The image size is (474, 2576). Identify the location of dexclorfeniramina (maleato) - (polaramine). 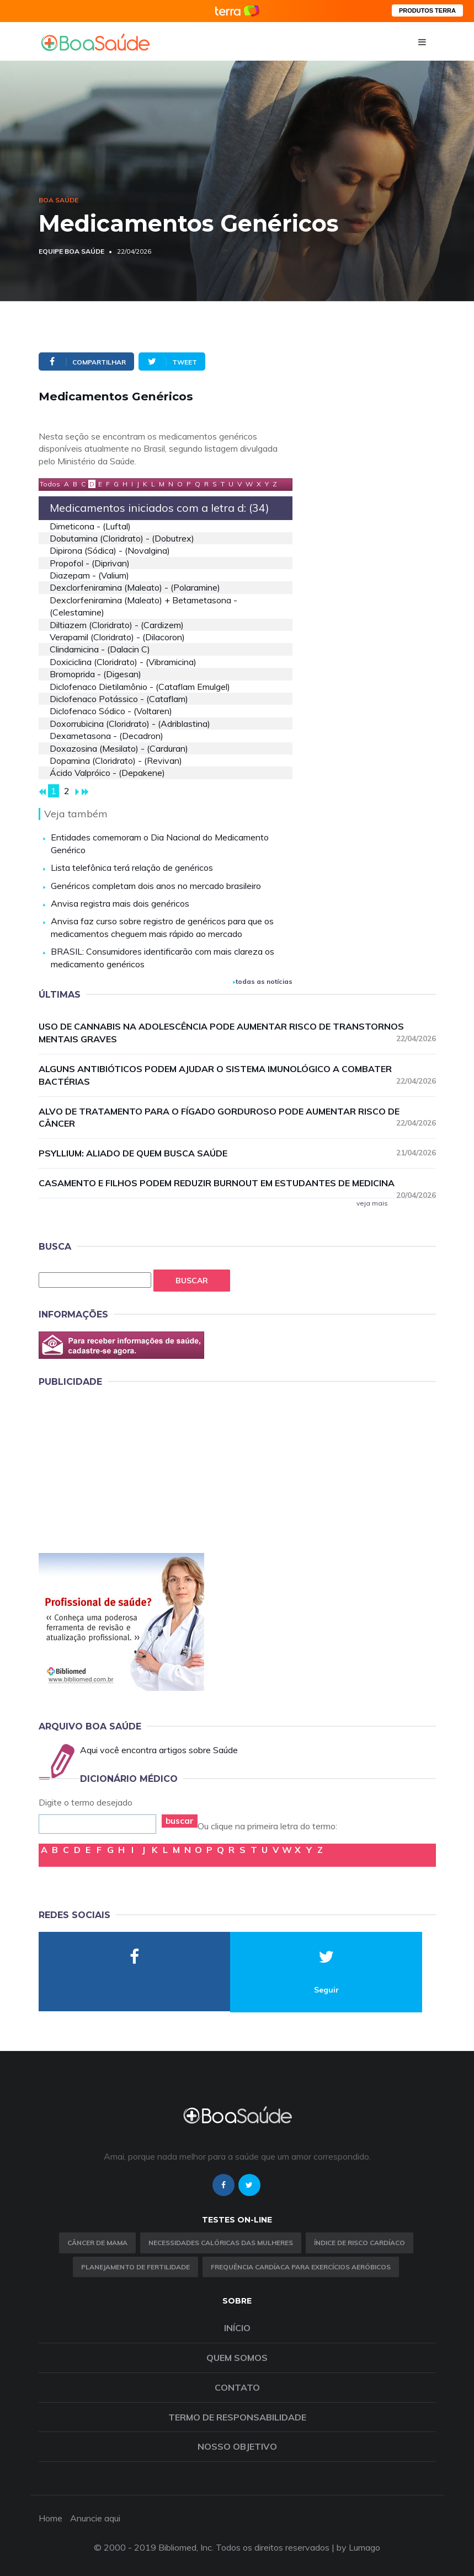
(135, 587).